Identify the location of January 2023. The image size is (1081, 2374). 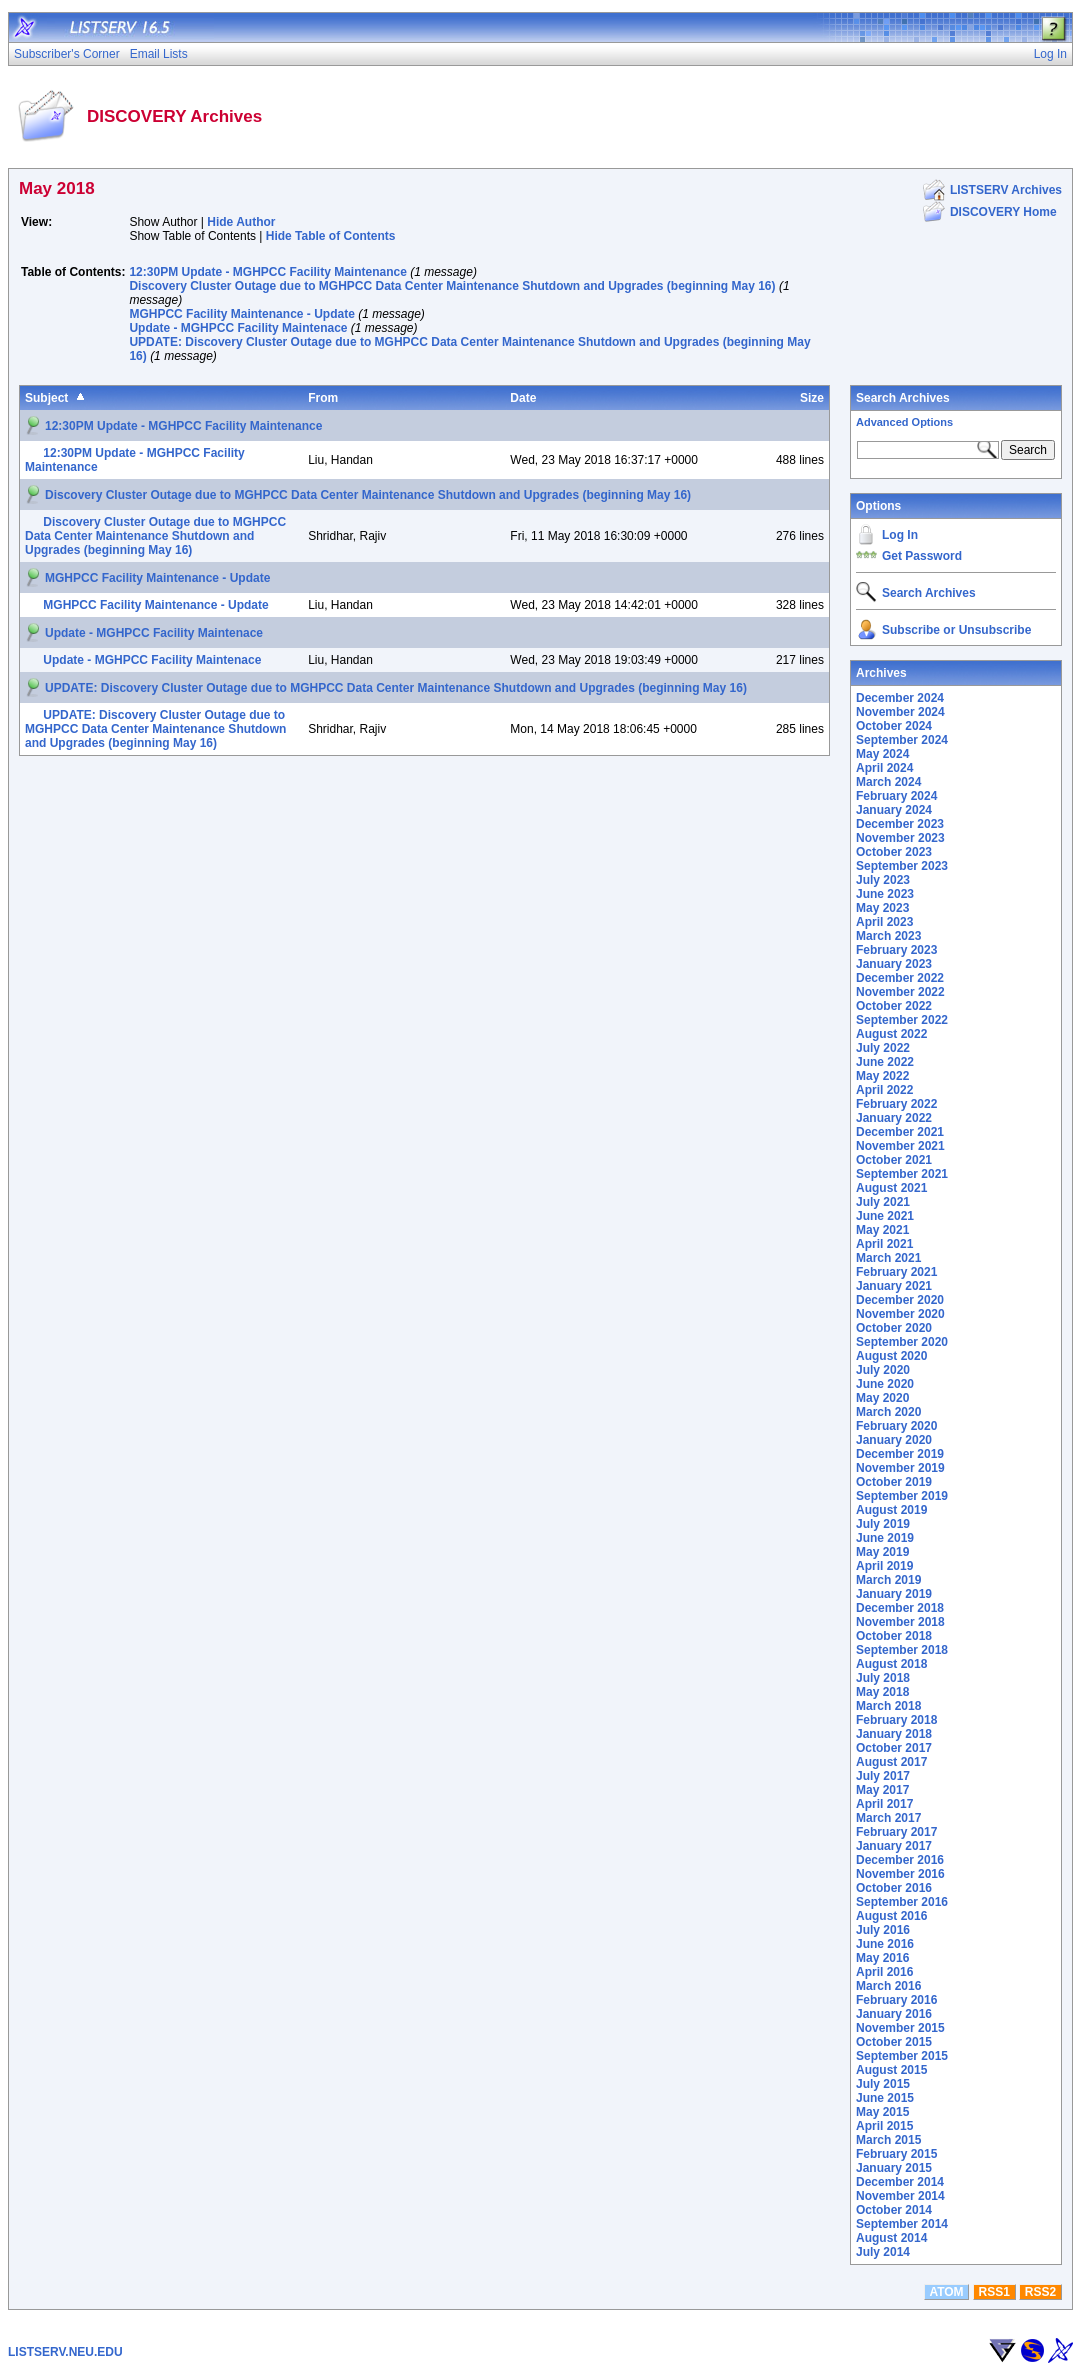
(894, 964).